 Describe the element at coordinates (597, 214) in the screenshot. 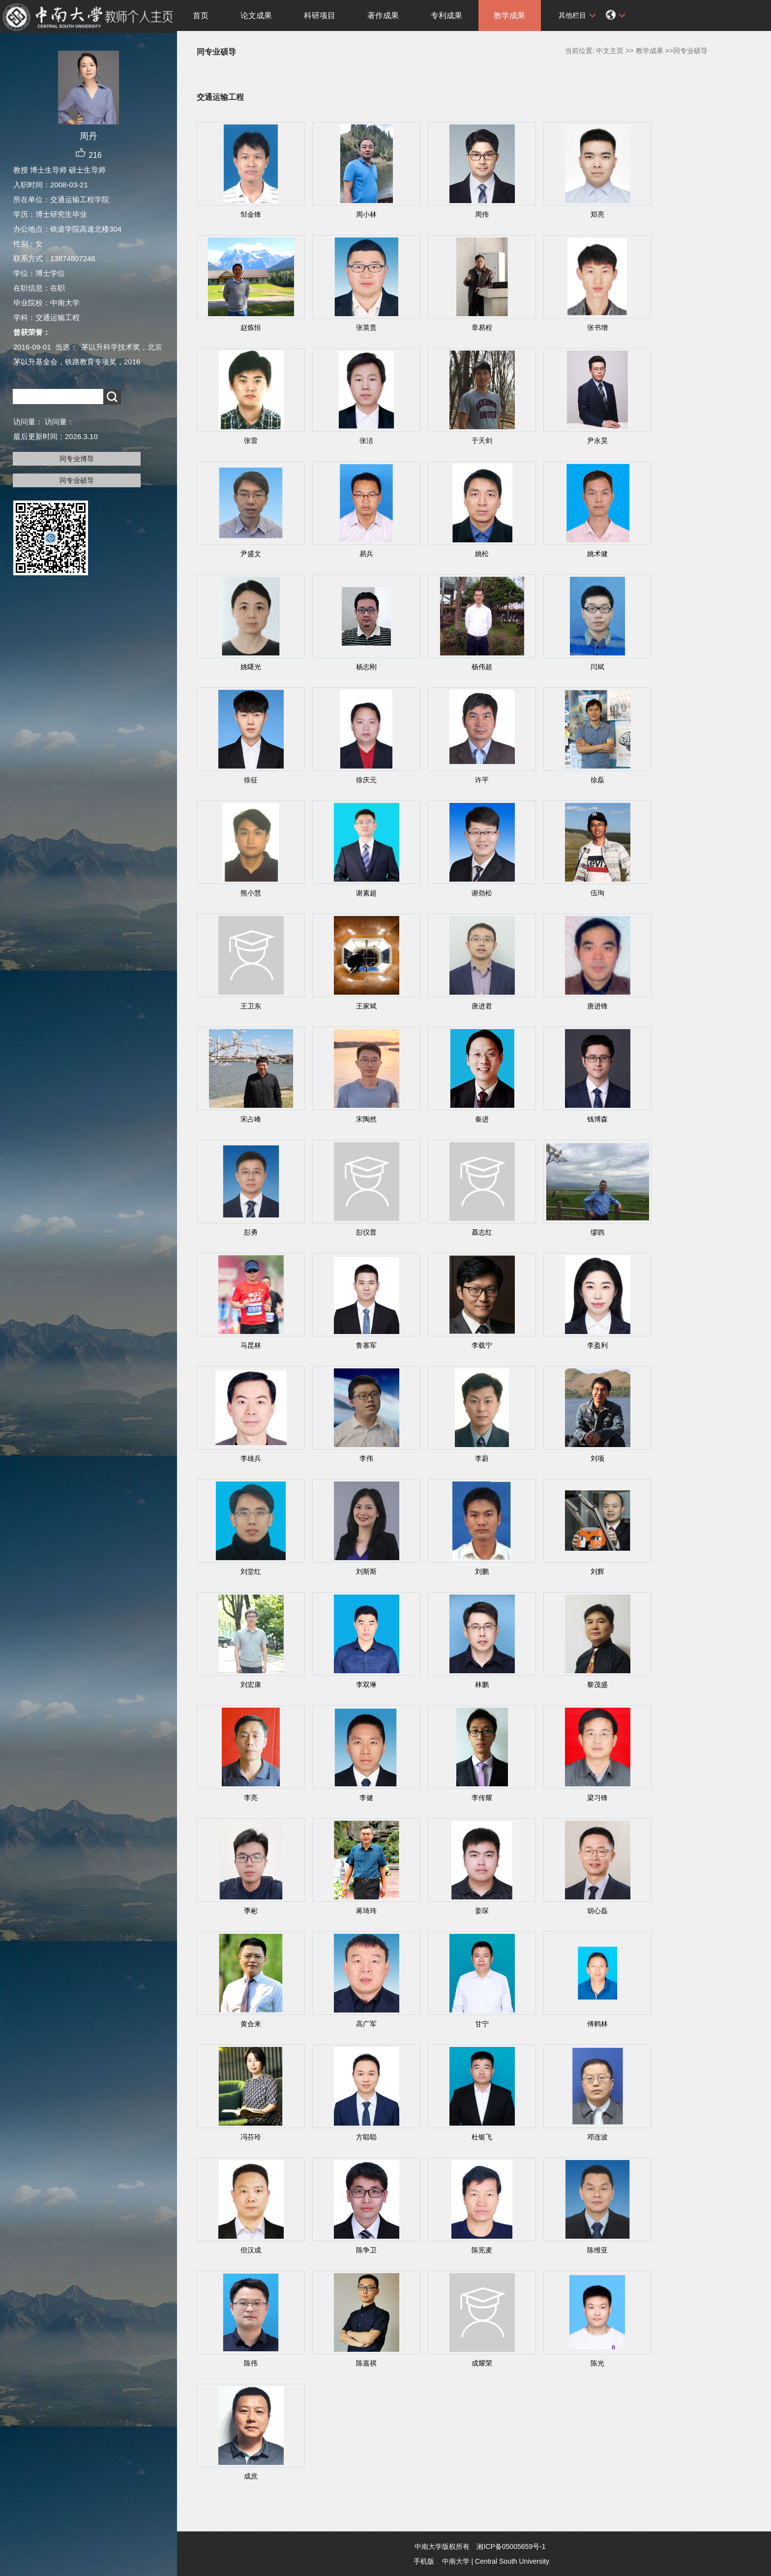

I see `郑亮` at that location.